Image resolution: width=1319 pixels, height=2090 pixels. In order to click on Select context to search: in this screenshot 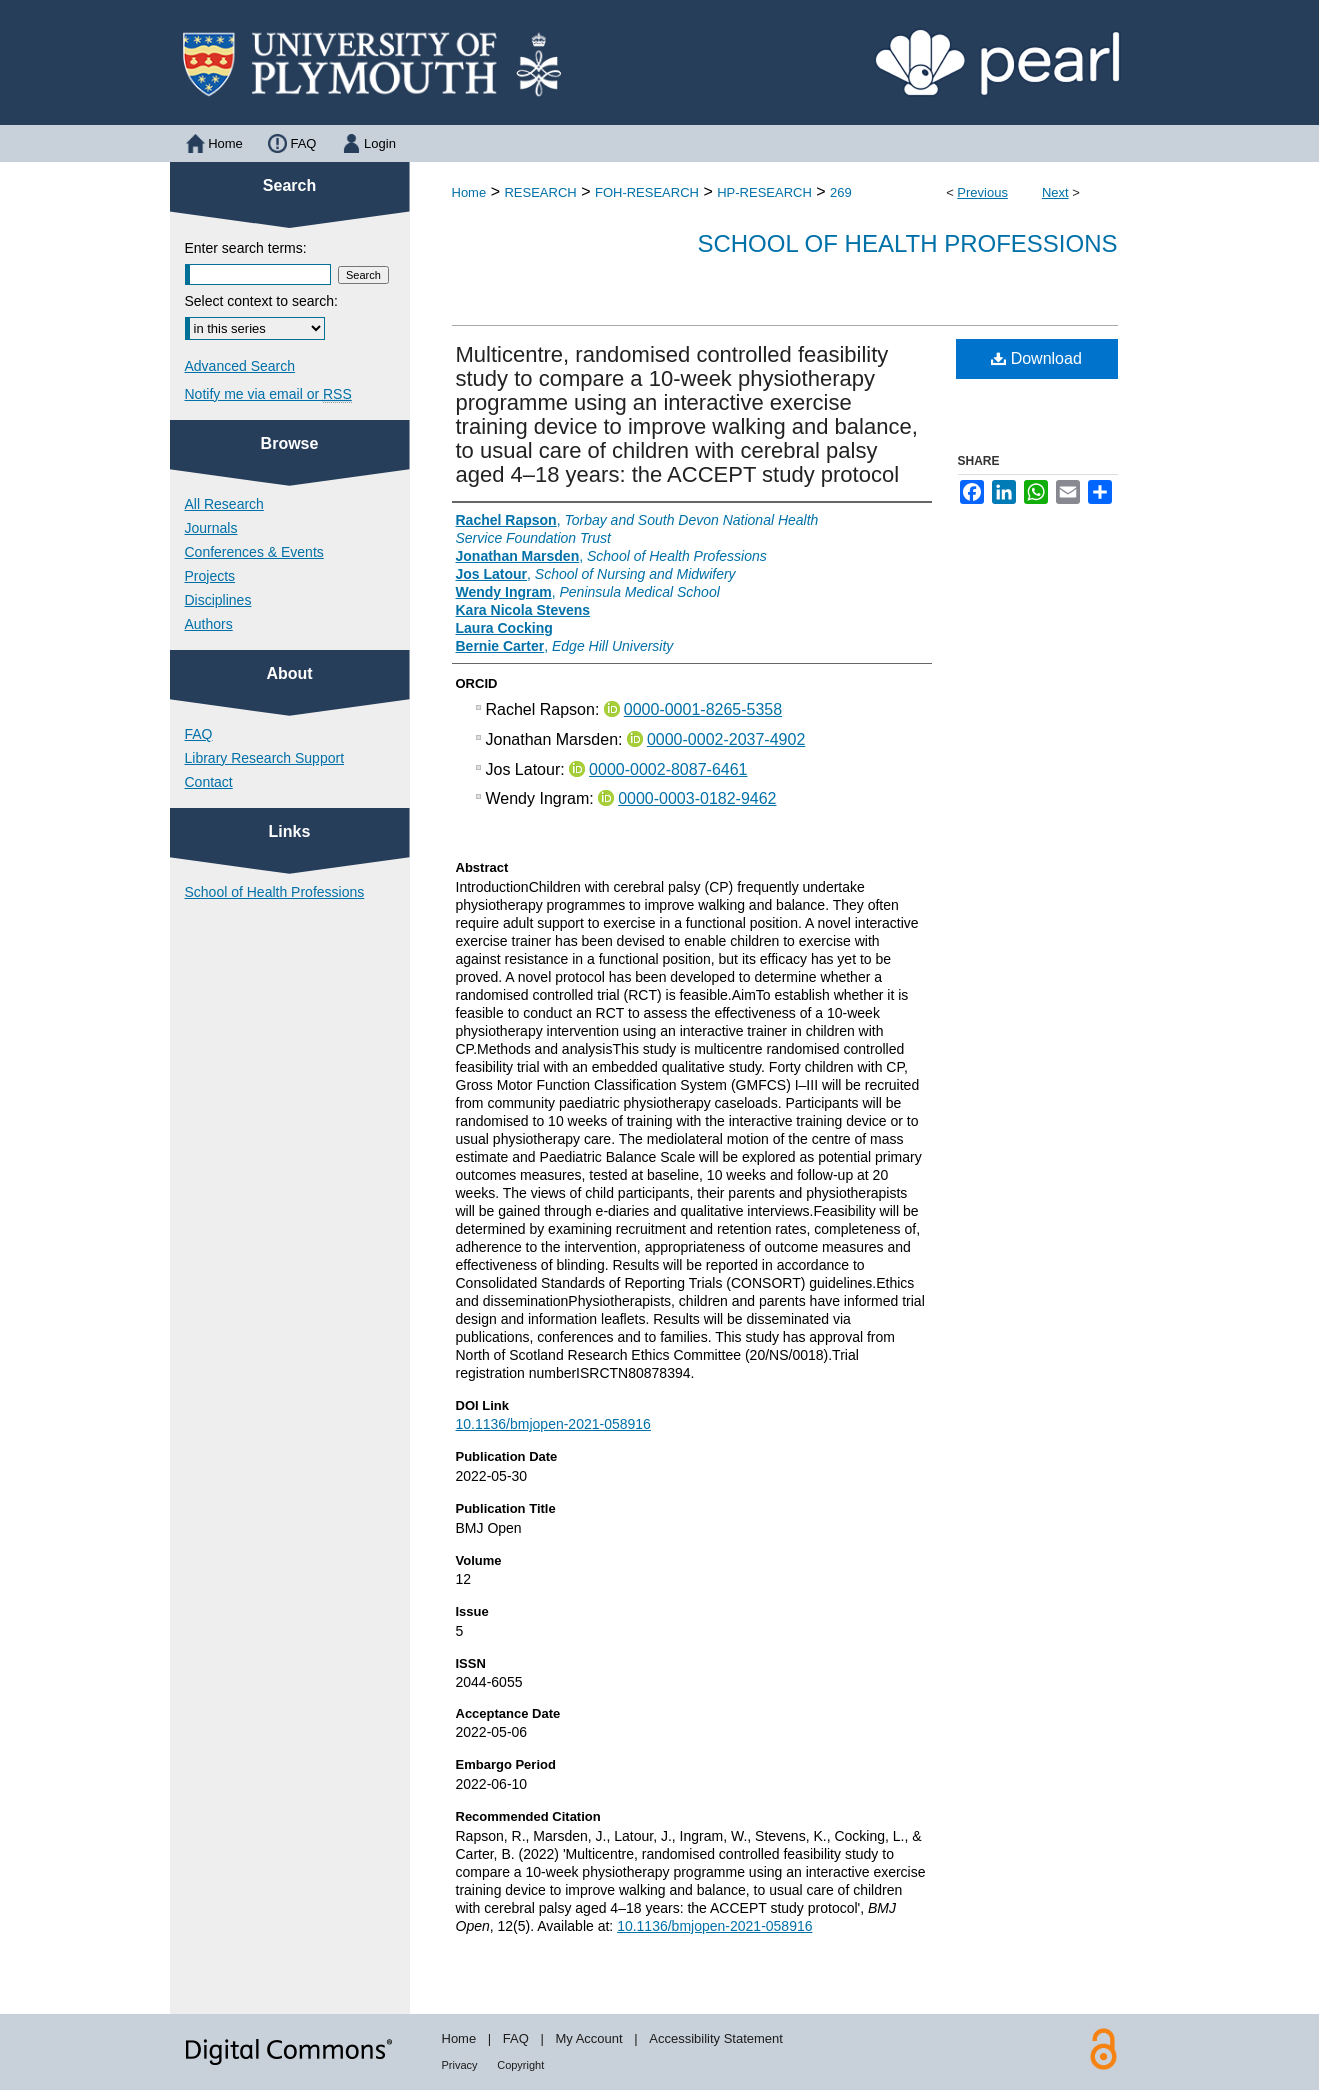, I will do `click(261, 301)`.